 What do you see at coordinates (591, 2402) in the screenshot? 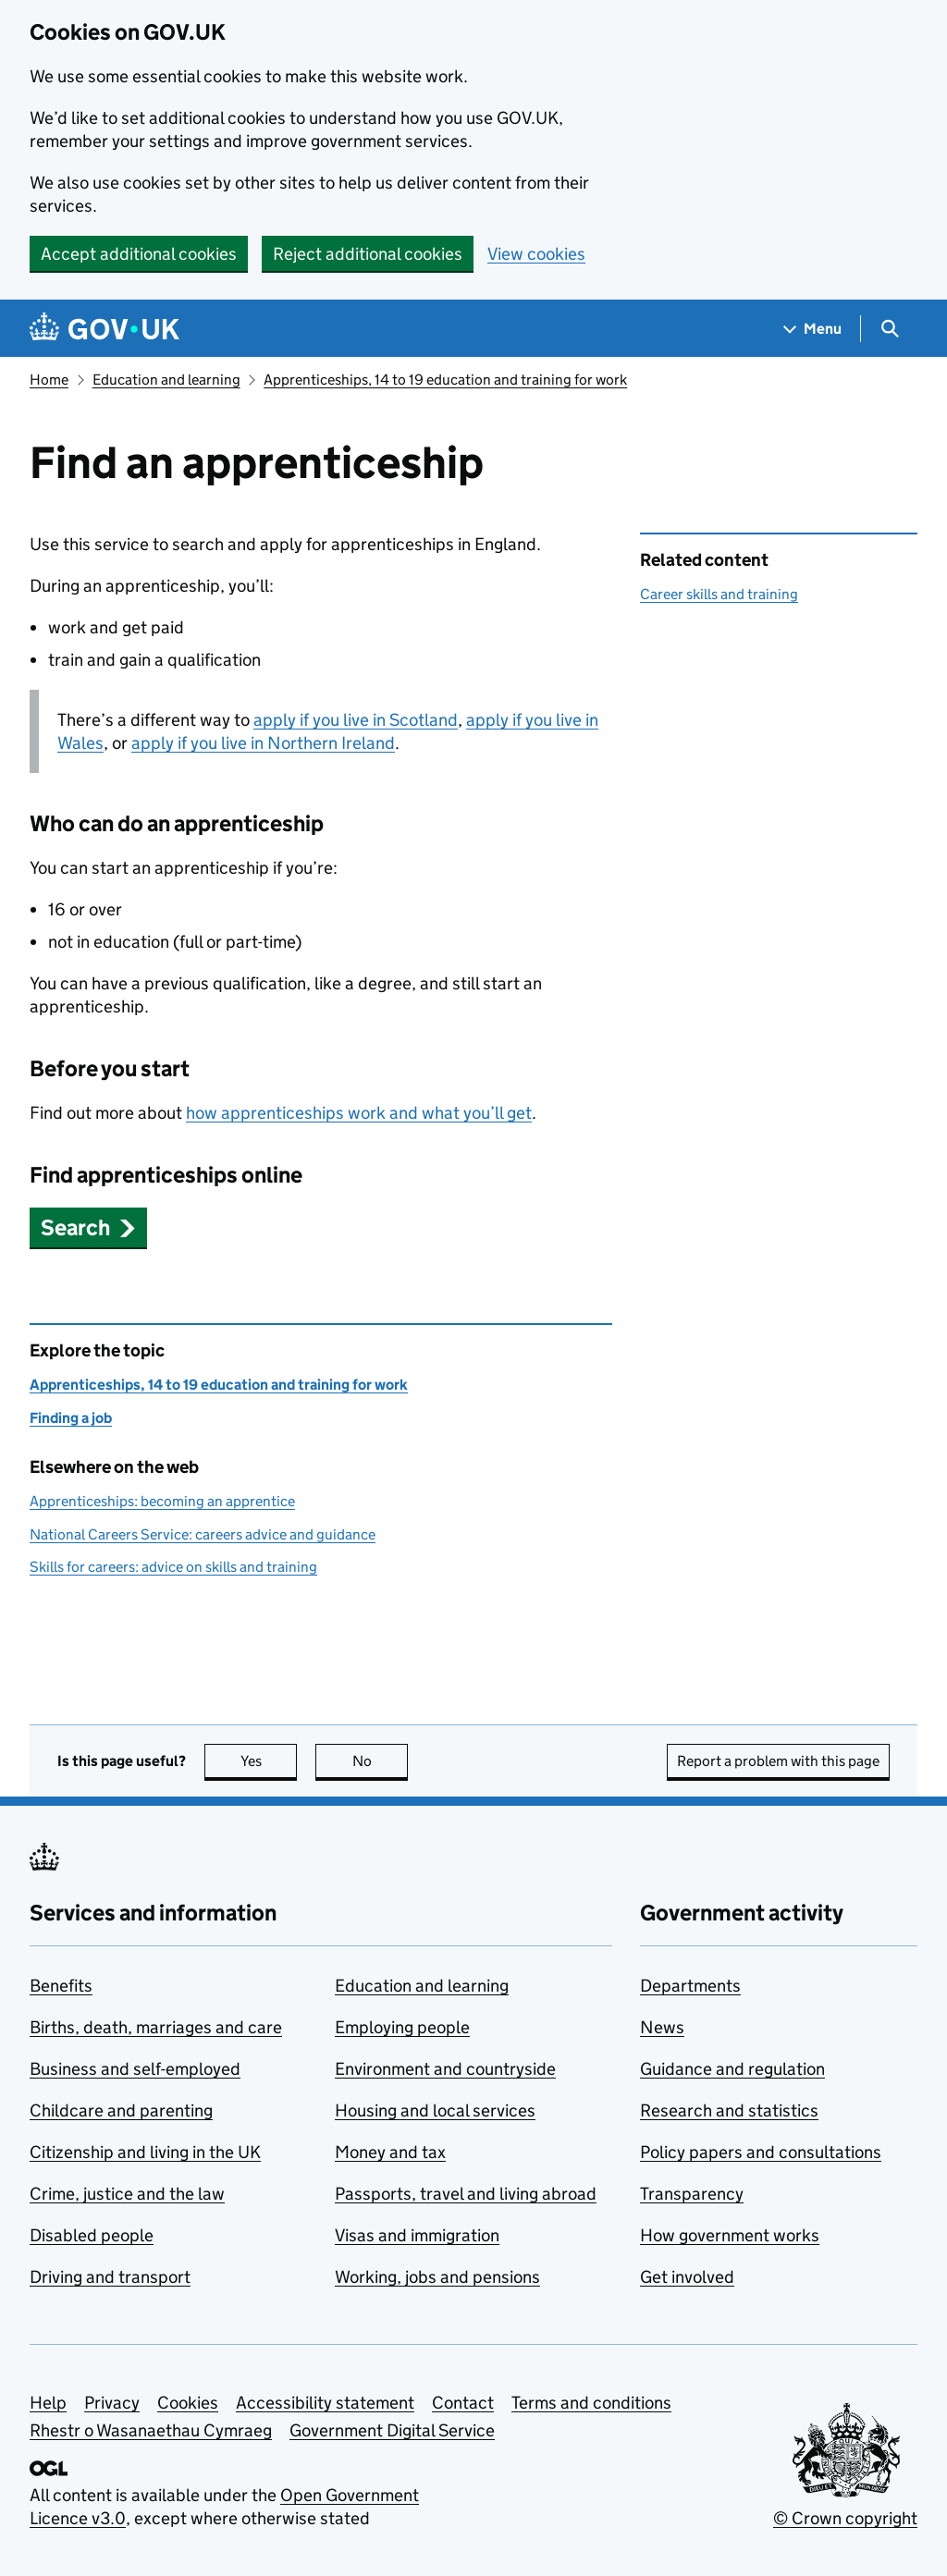
I see `Terms and conditions` at bounding box center [591, 2402].